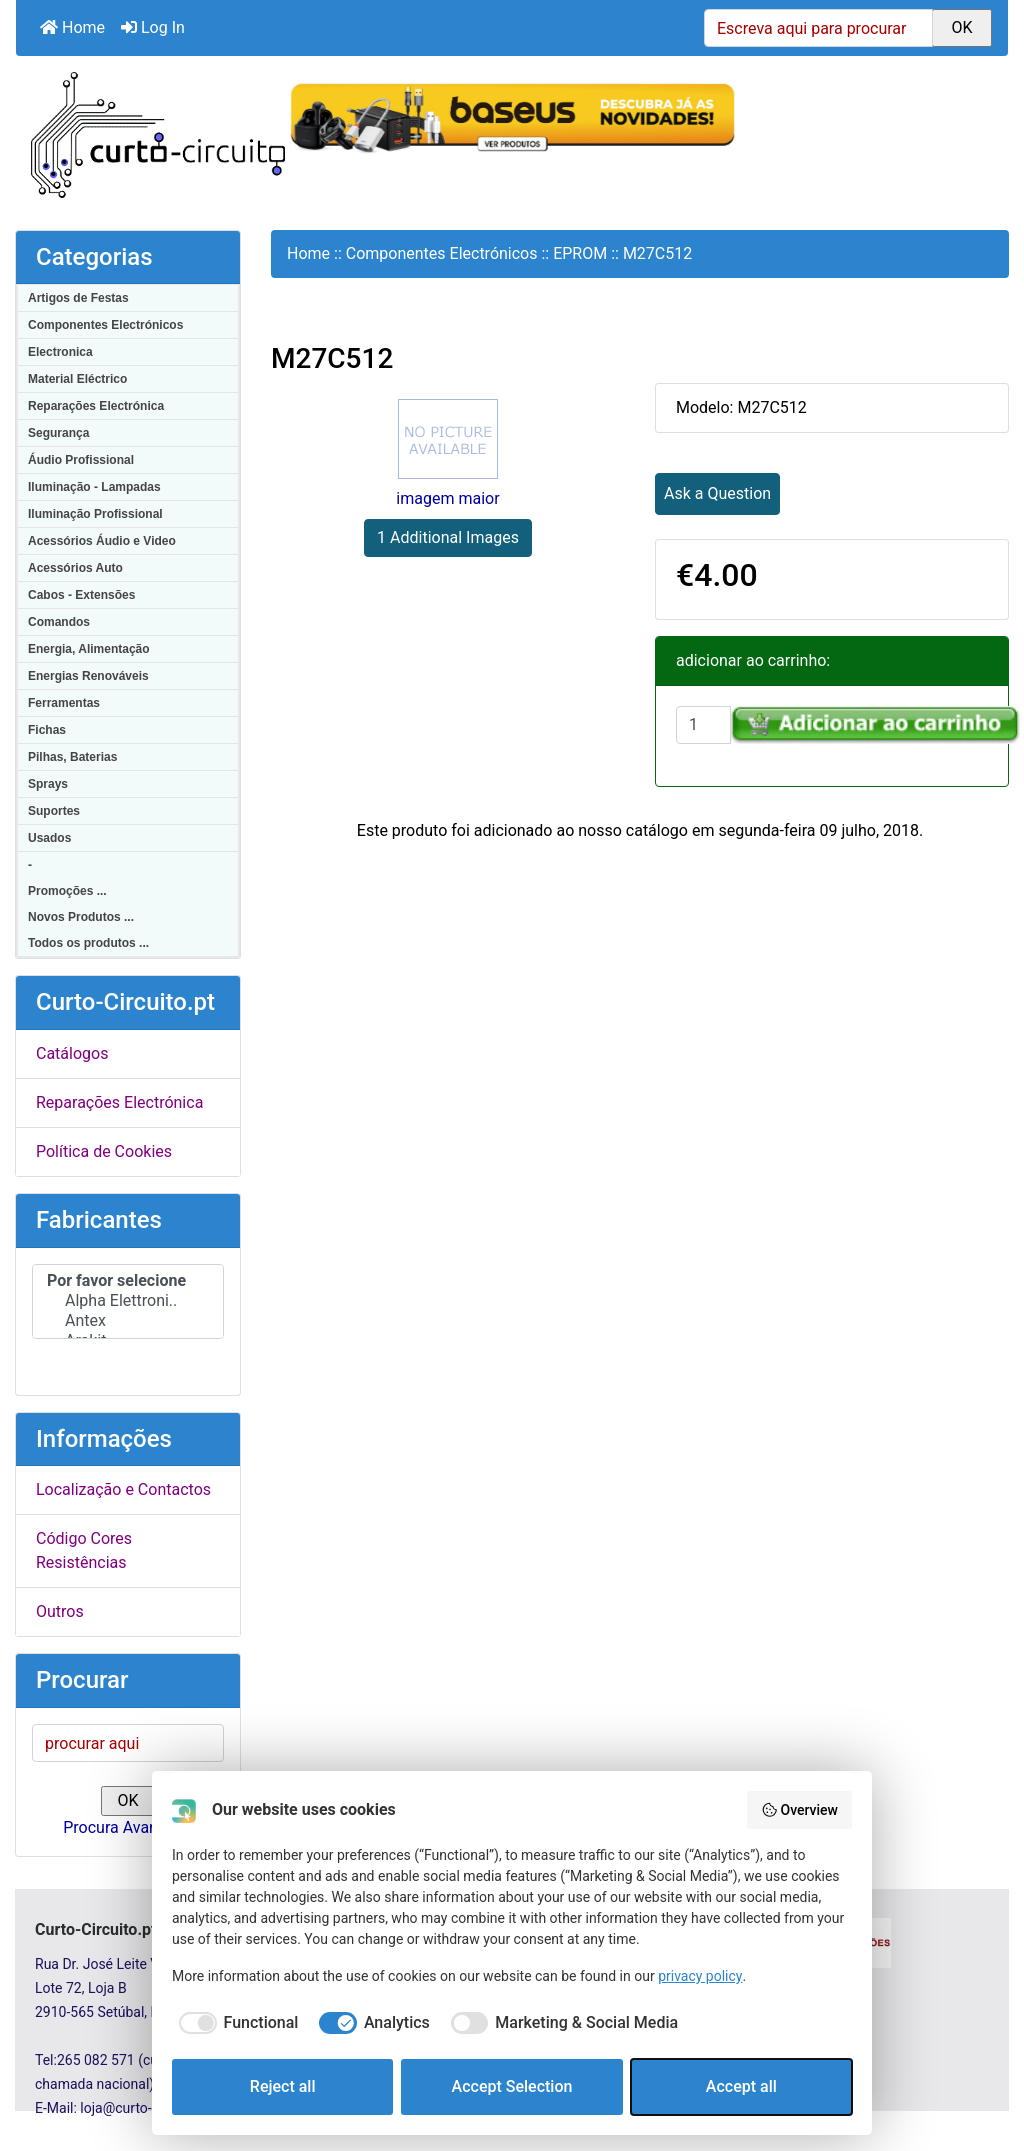 The width and height of the screenshot is (1024, 2151). What do you see at coordinates (700, 1976) in the screenshot?
I see `privacy policy` at bounding box center [700, 1976].